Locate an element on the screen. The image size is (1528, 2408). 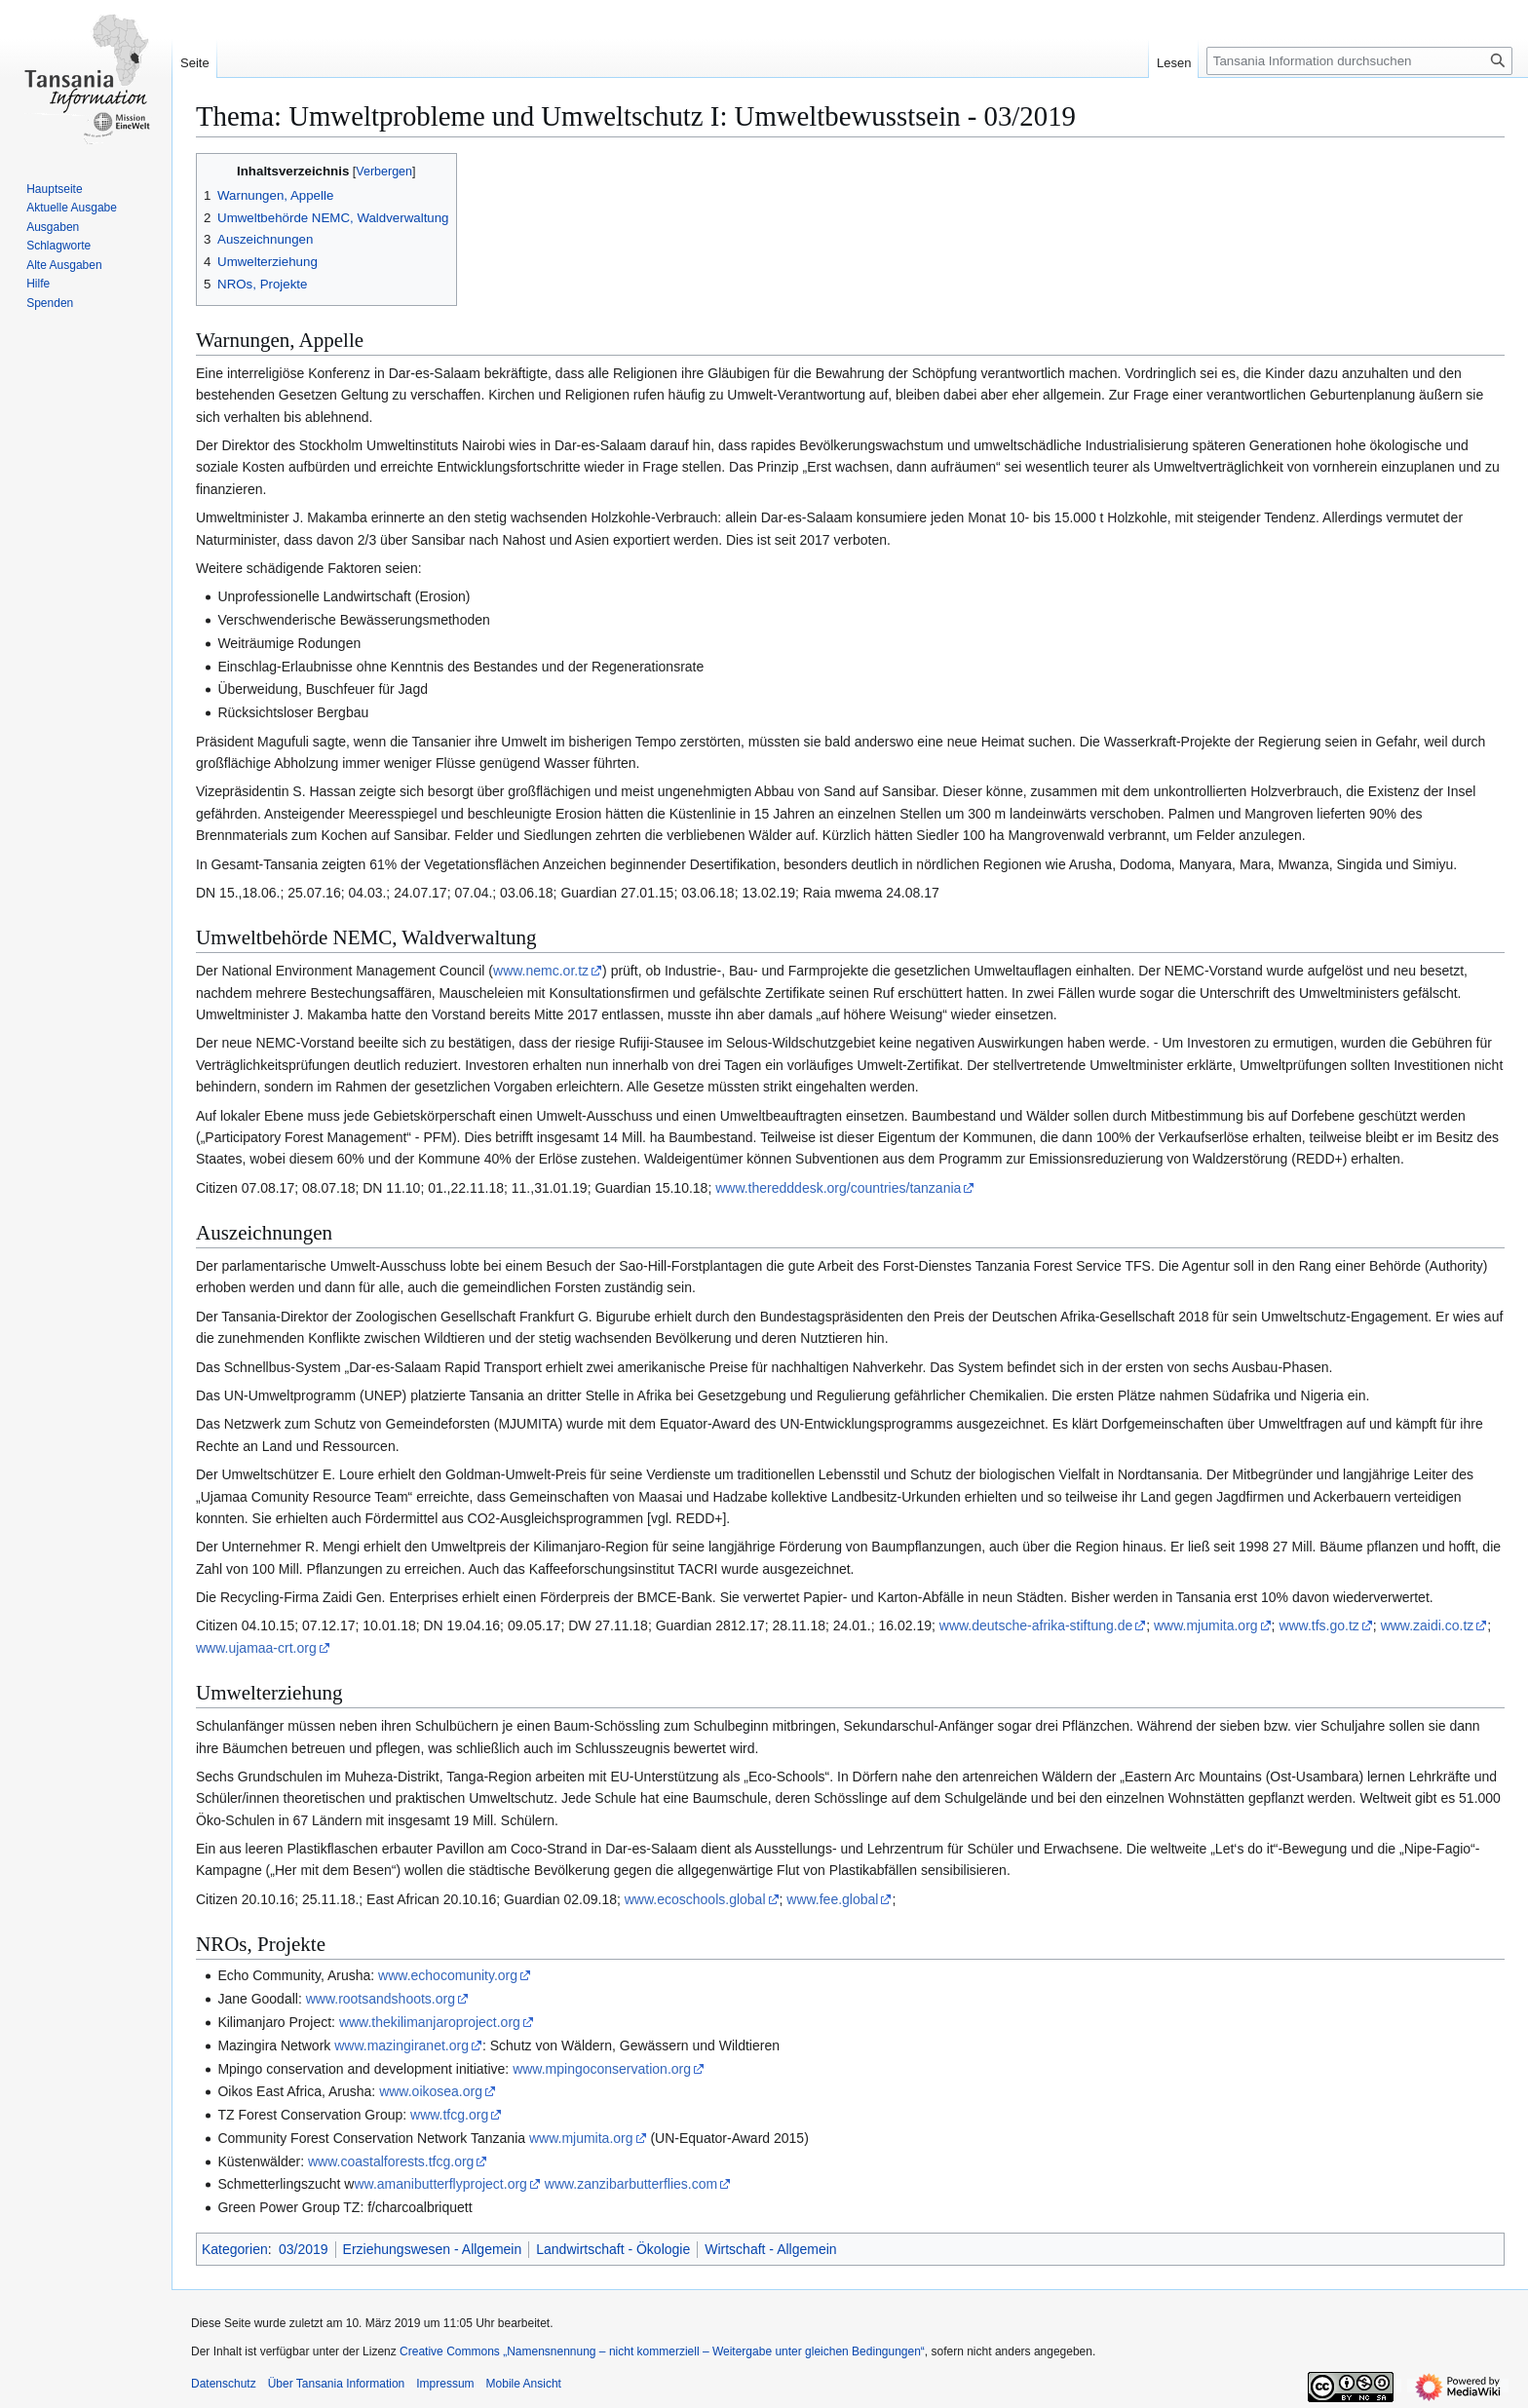
Kategorien is located at coordinates (235, 2249).